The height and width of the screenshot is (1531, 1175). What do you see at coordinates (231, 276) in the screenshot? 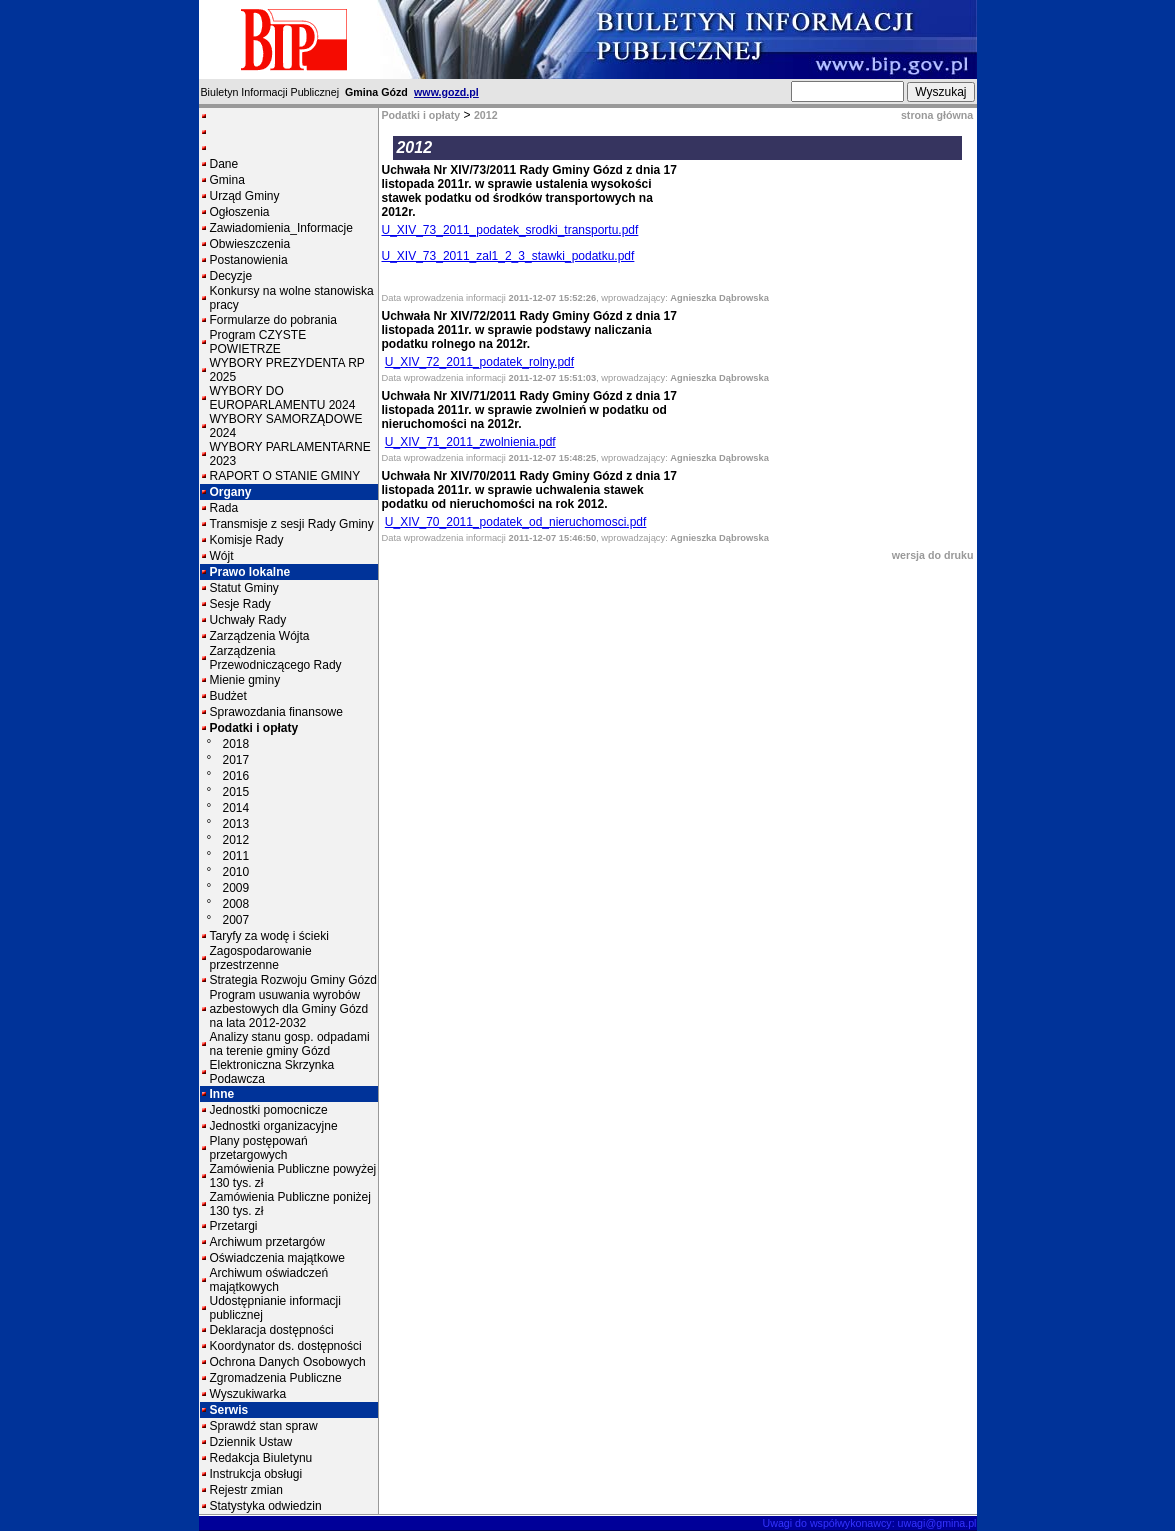
I see `Decyzje` at bounding box center [231, 276].